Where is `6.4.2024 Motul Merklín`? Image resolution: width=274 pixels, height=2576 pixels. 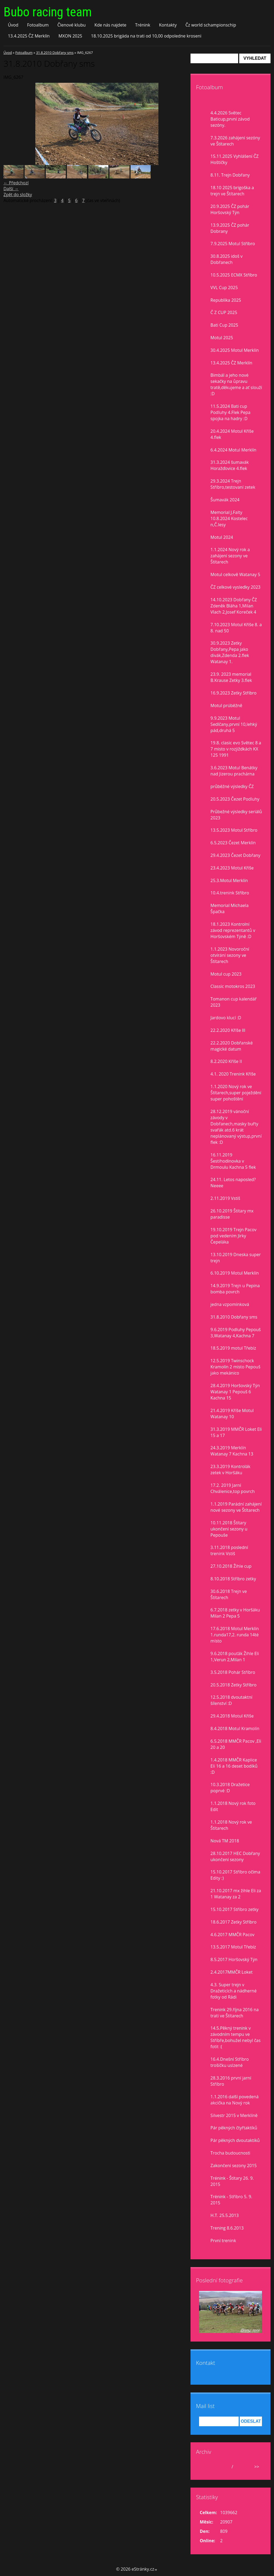
6.4.2024 Motul Merklín is located at coordinates (233, 450).